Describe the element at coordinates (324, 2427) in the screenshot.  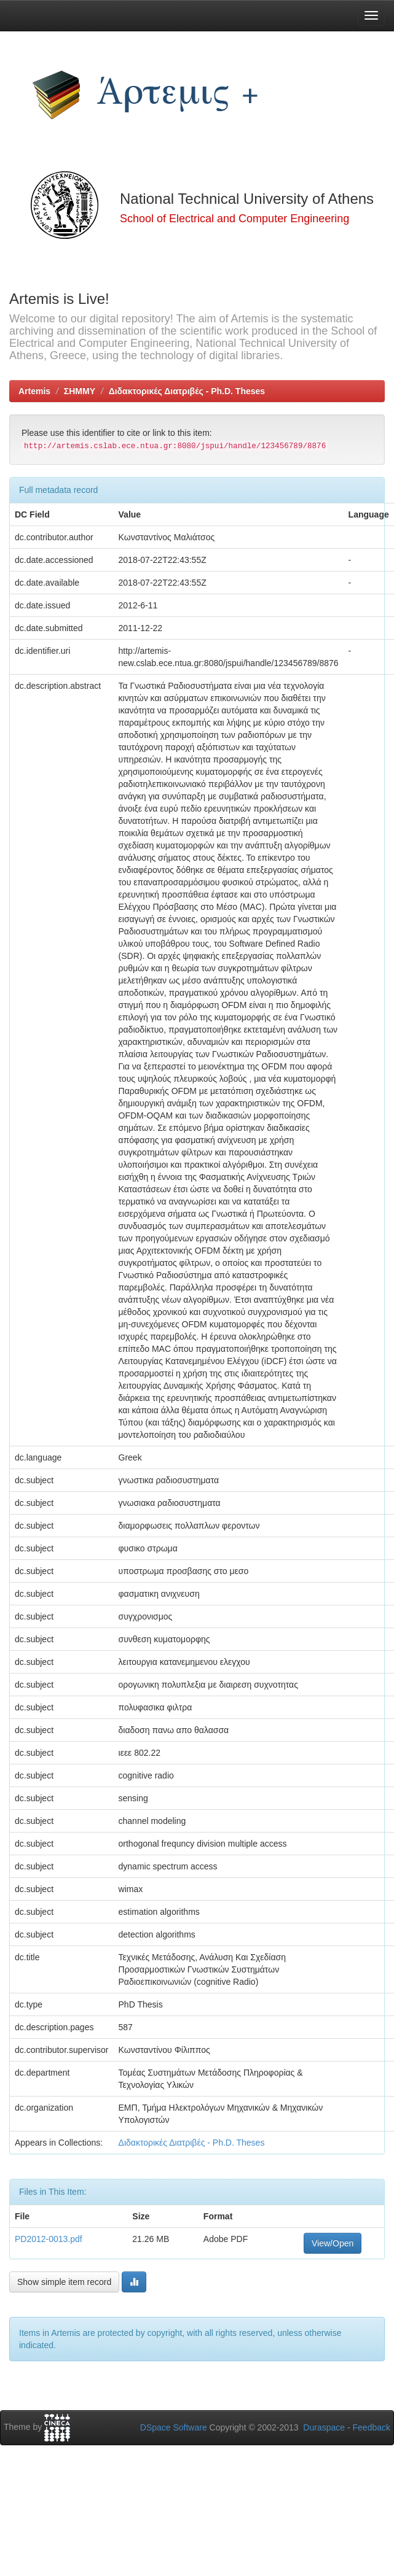
I see `Duraspace` at that location.